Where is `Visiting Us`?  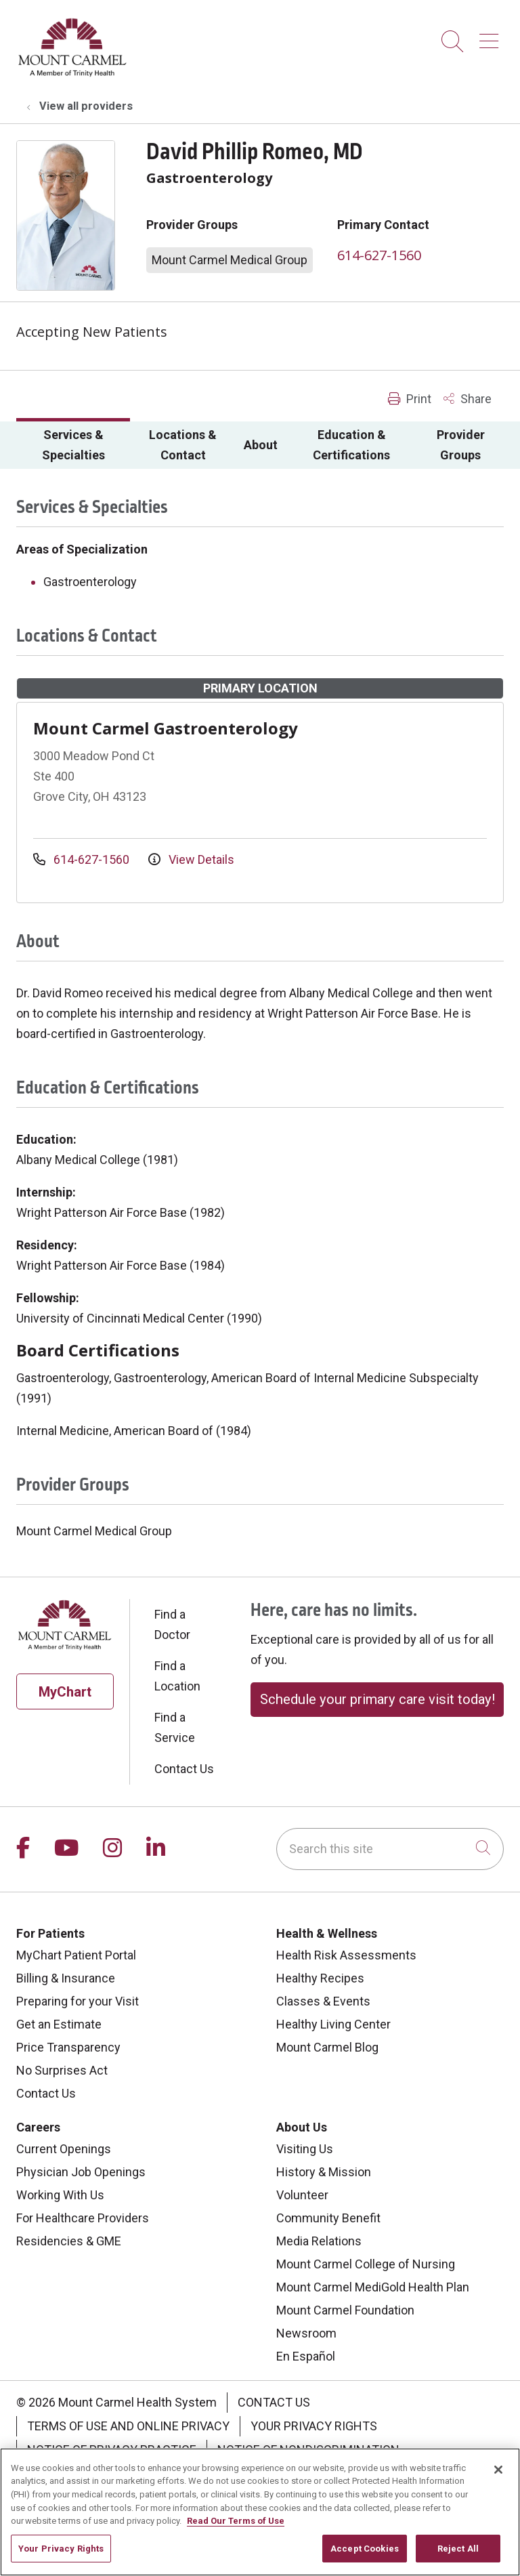
Visiting Us is located at coordinates (304, 2149).